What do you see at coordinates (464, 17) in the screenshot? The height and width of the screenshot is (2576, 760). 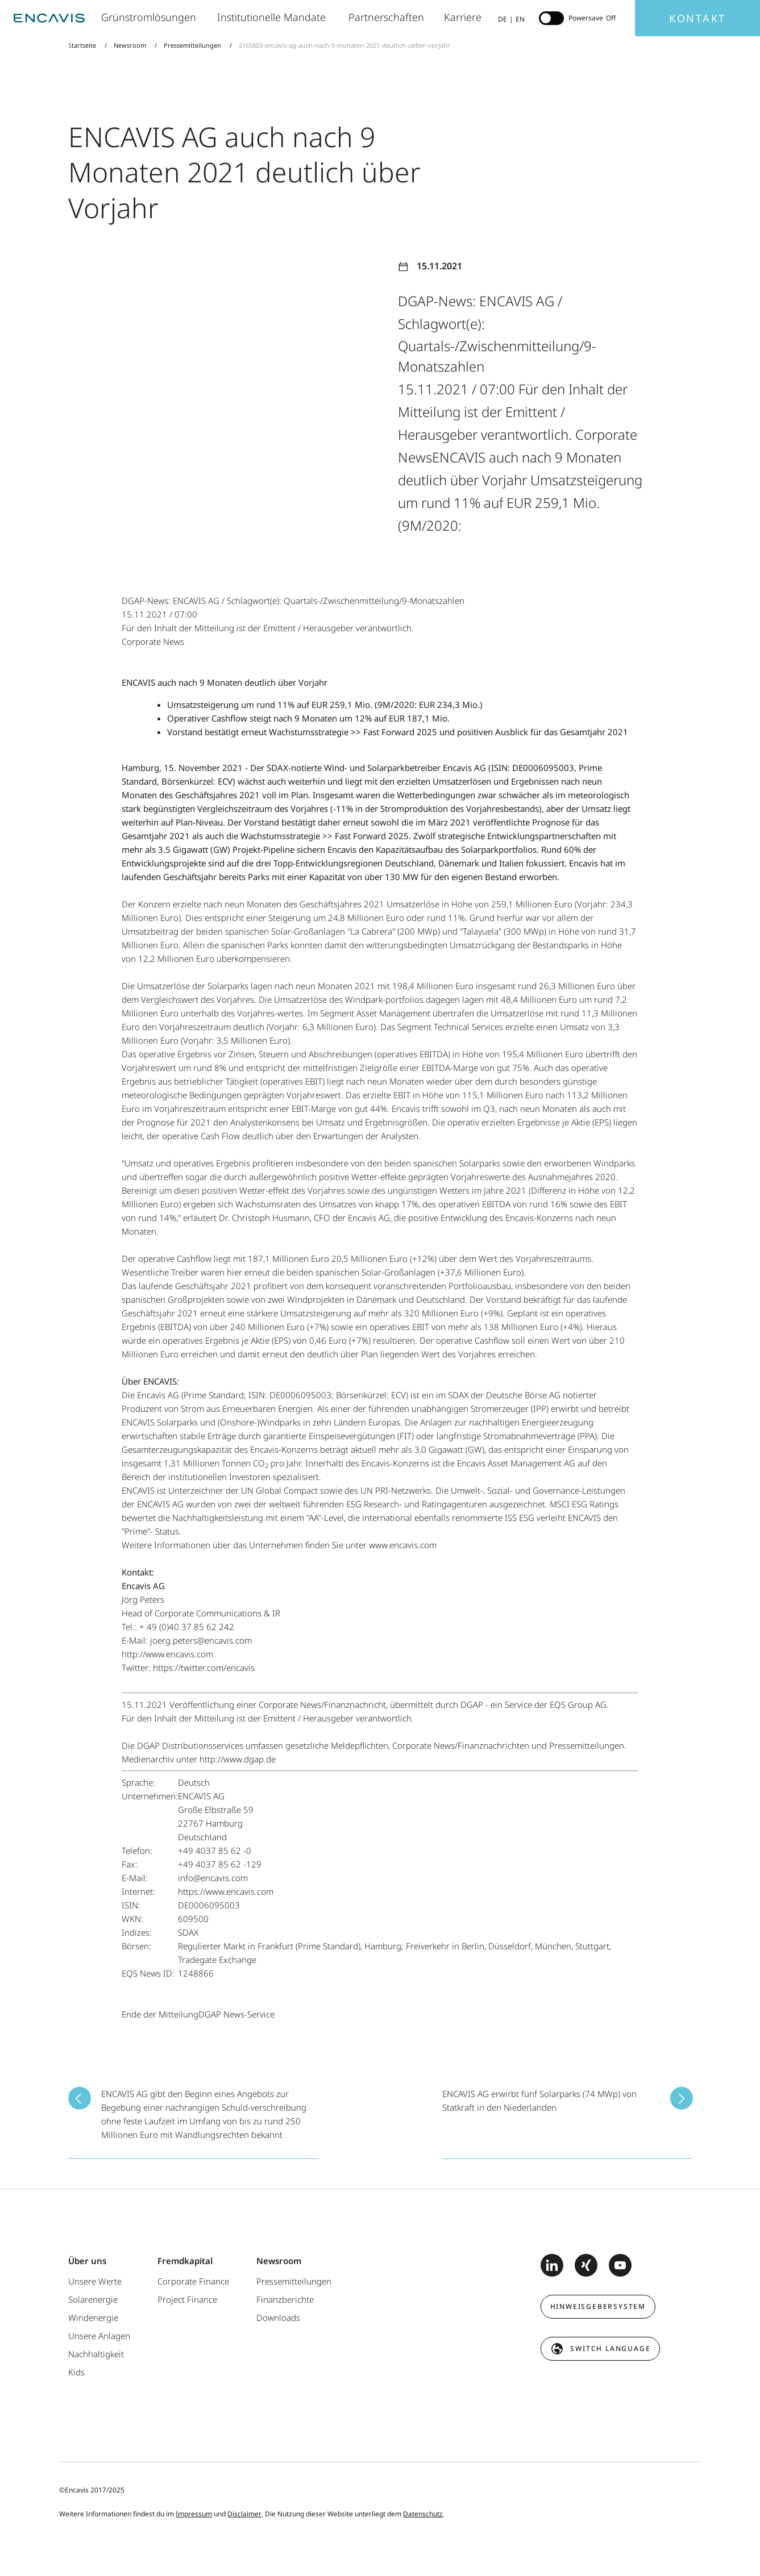 I see `Karriere` at bounding box center [464, 17].